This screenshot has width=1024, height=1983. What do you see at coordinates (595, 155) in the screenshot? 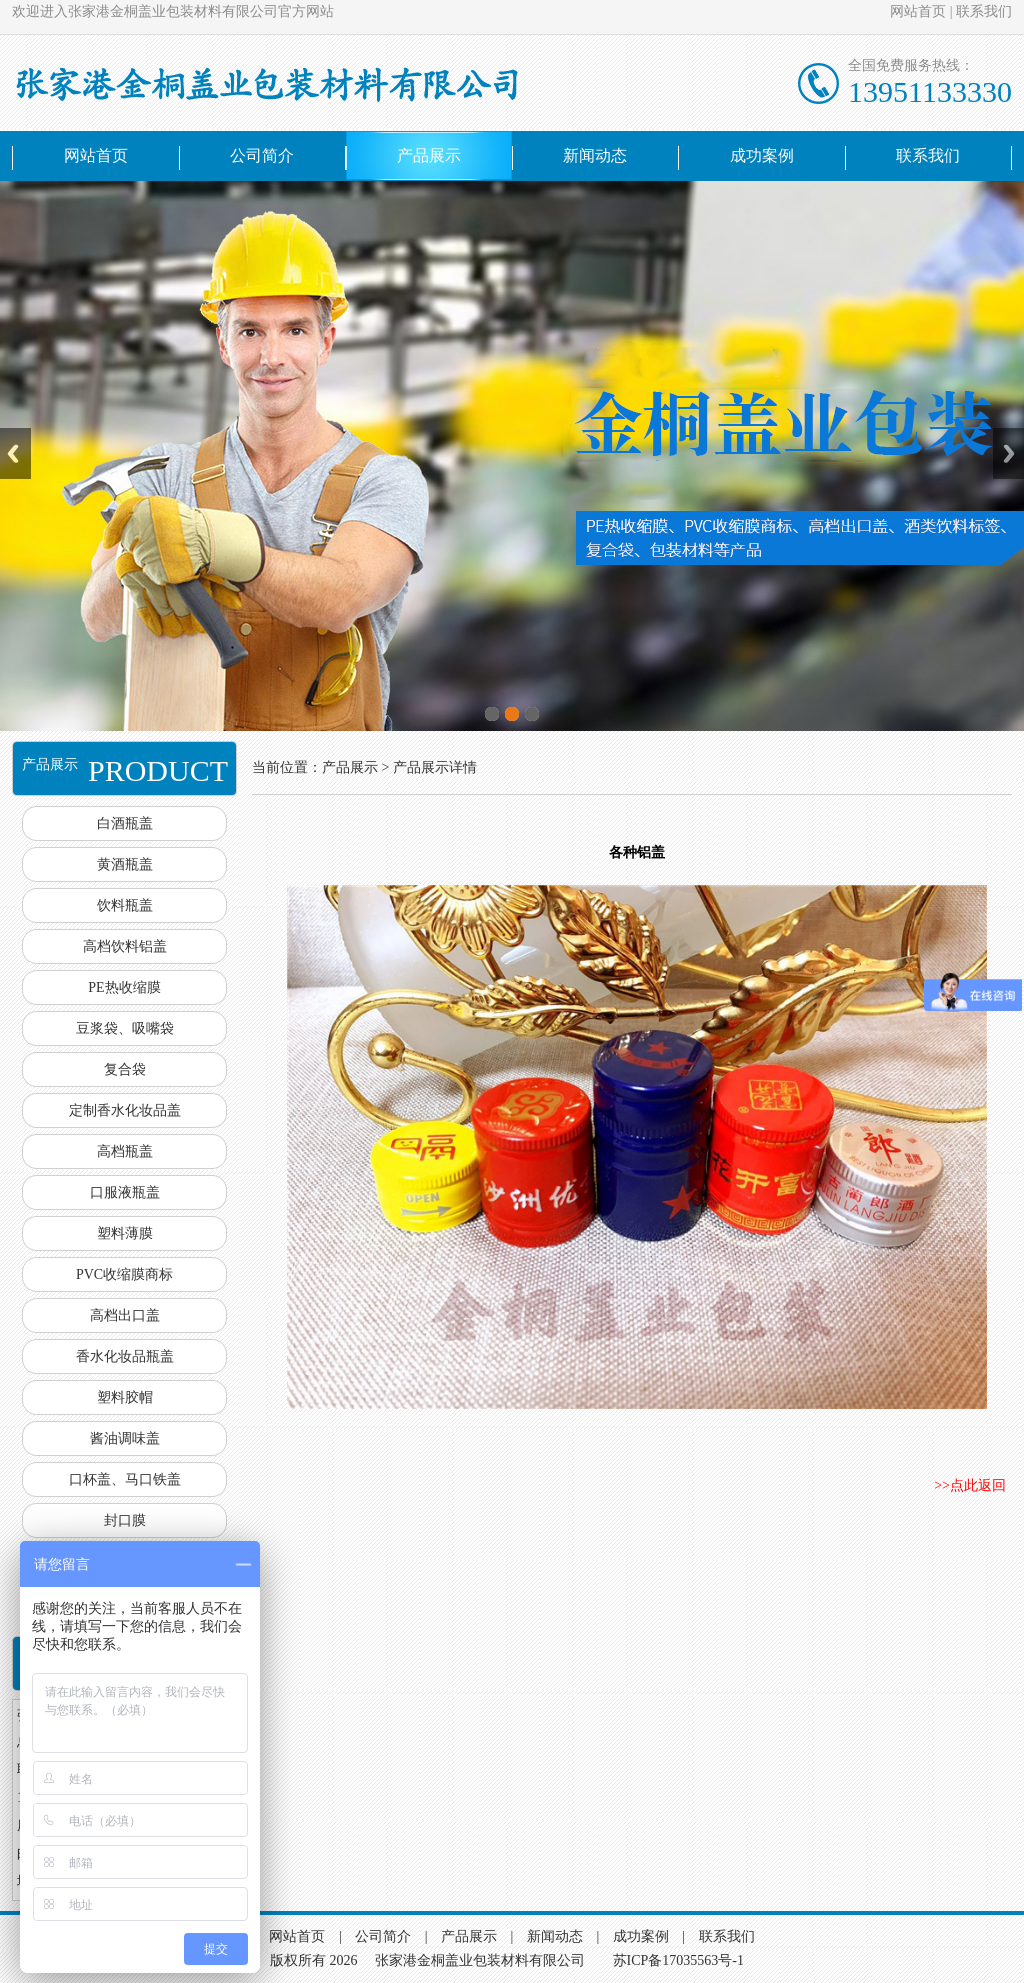
I see `新闻动态` at bounding box center [595, 155].